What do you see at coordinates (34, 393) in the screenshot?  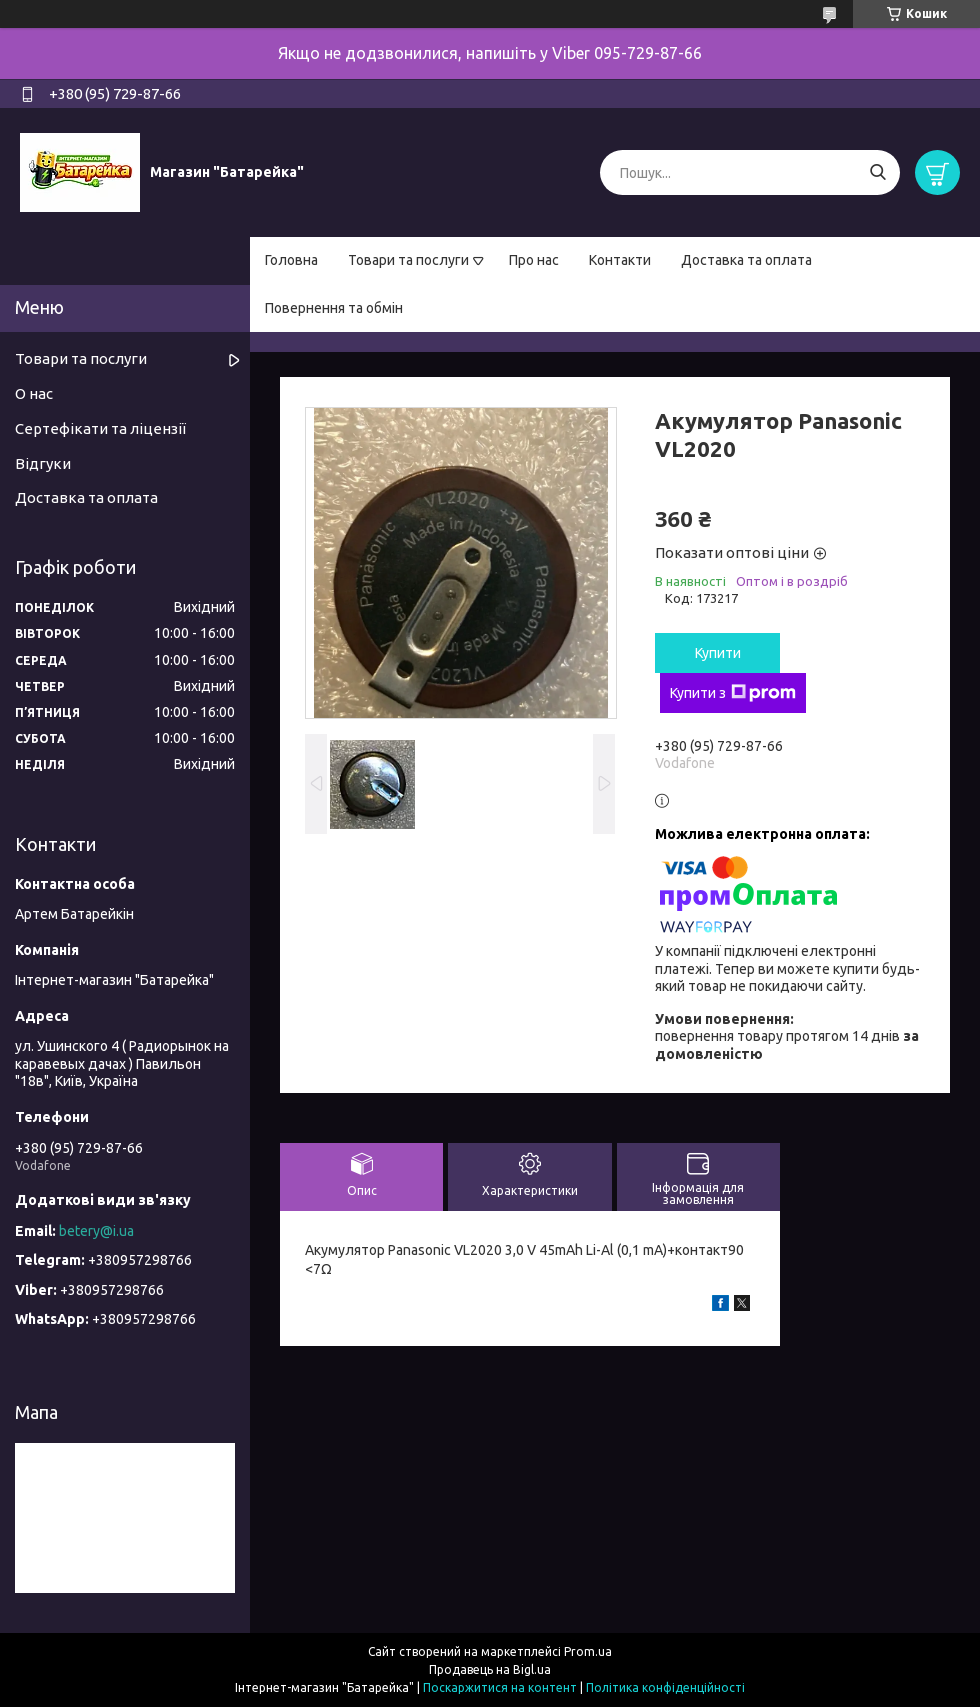 I see `О нас` at bounding box center [34, 393].